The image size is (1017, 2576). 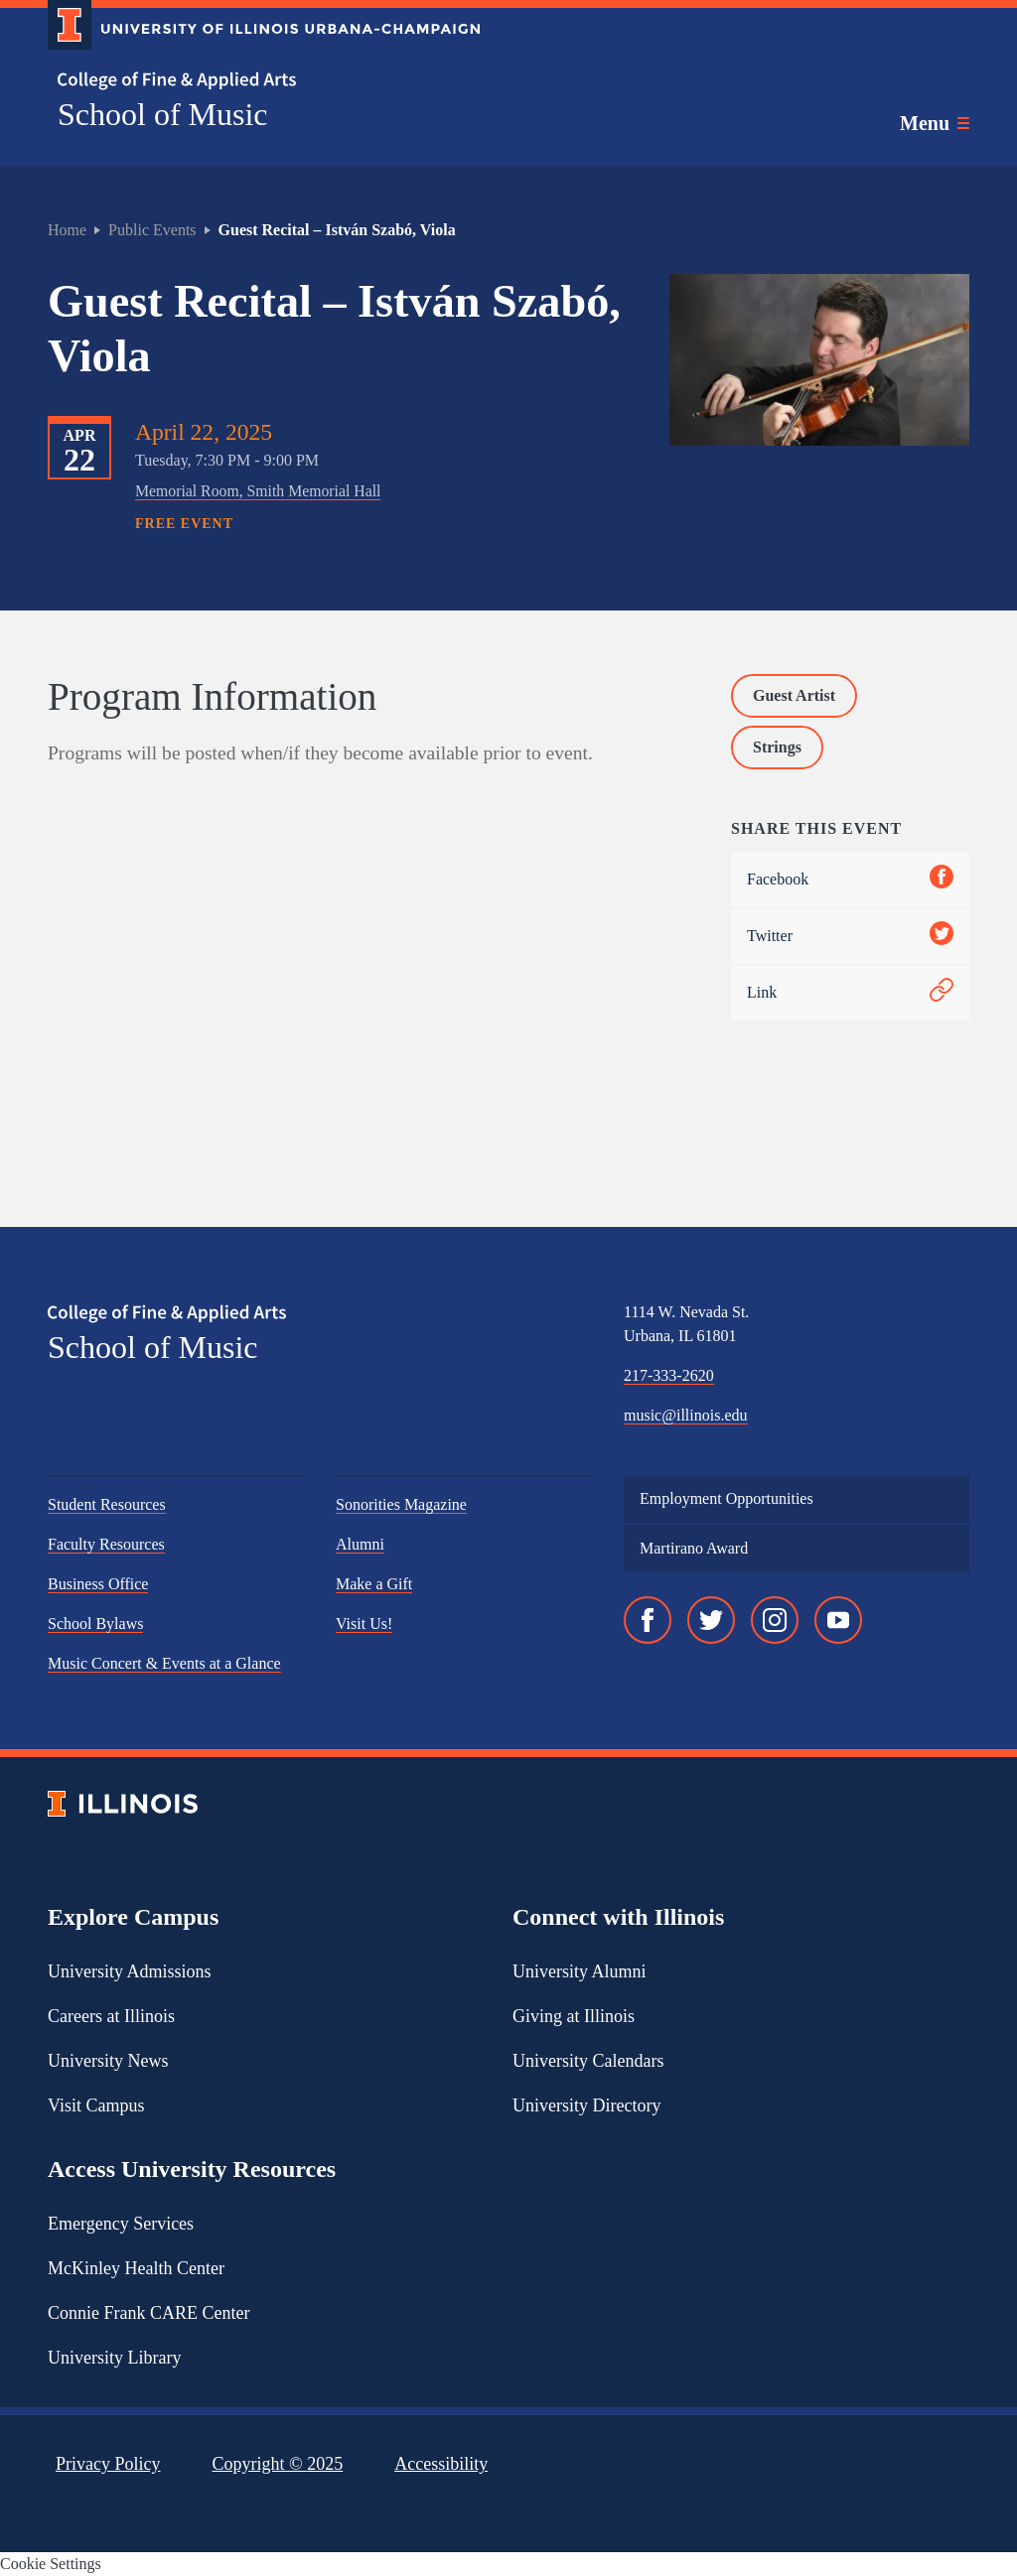 What do you see at coordinates (934, 123) in the screenshot?
I see `[Toggle main navigation]` at bounding box center [934, 123].